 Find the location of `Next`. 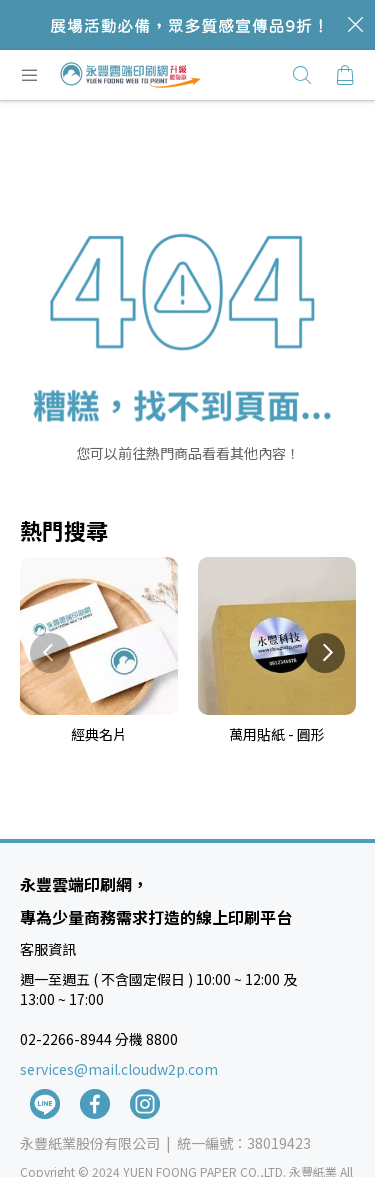

Next is located at coordinates (325, 653).